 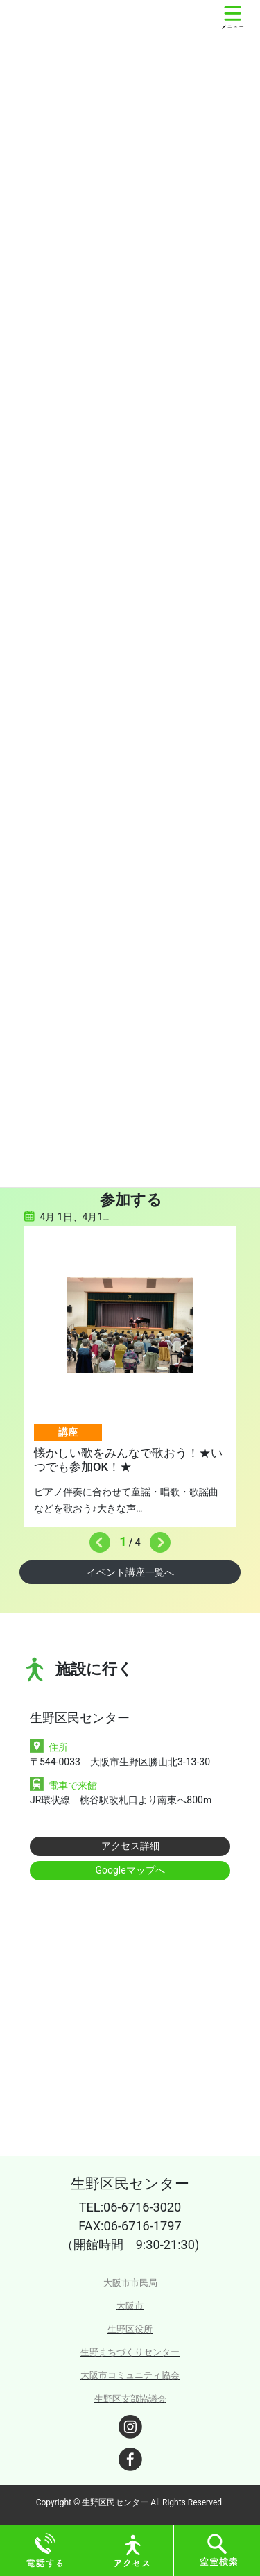 I want to click on 大阪市, so click(x=130, y=2305).